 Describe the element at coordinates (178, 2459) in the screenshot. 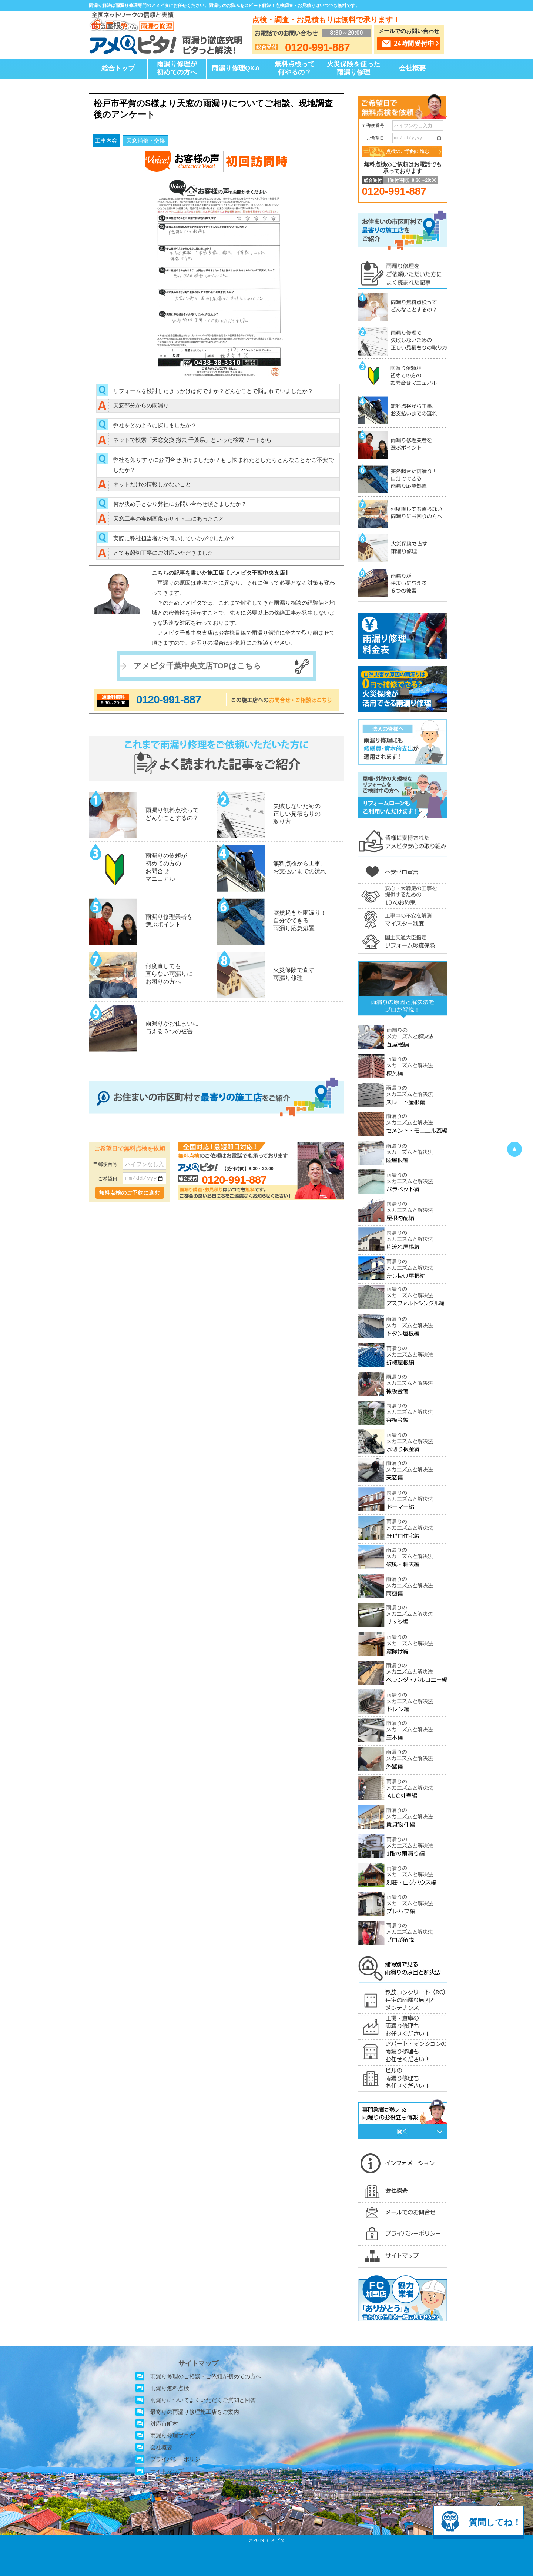

I see `プライバシーポリシー` at that location.